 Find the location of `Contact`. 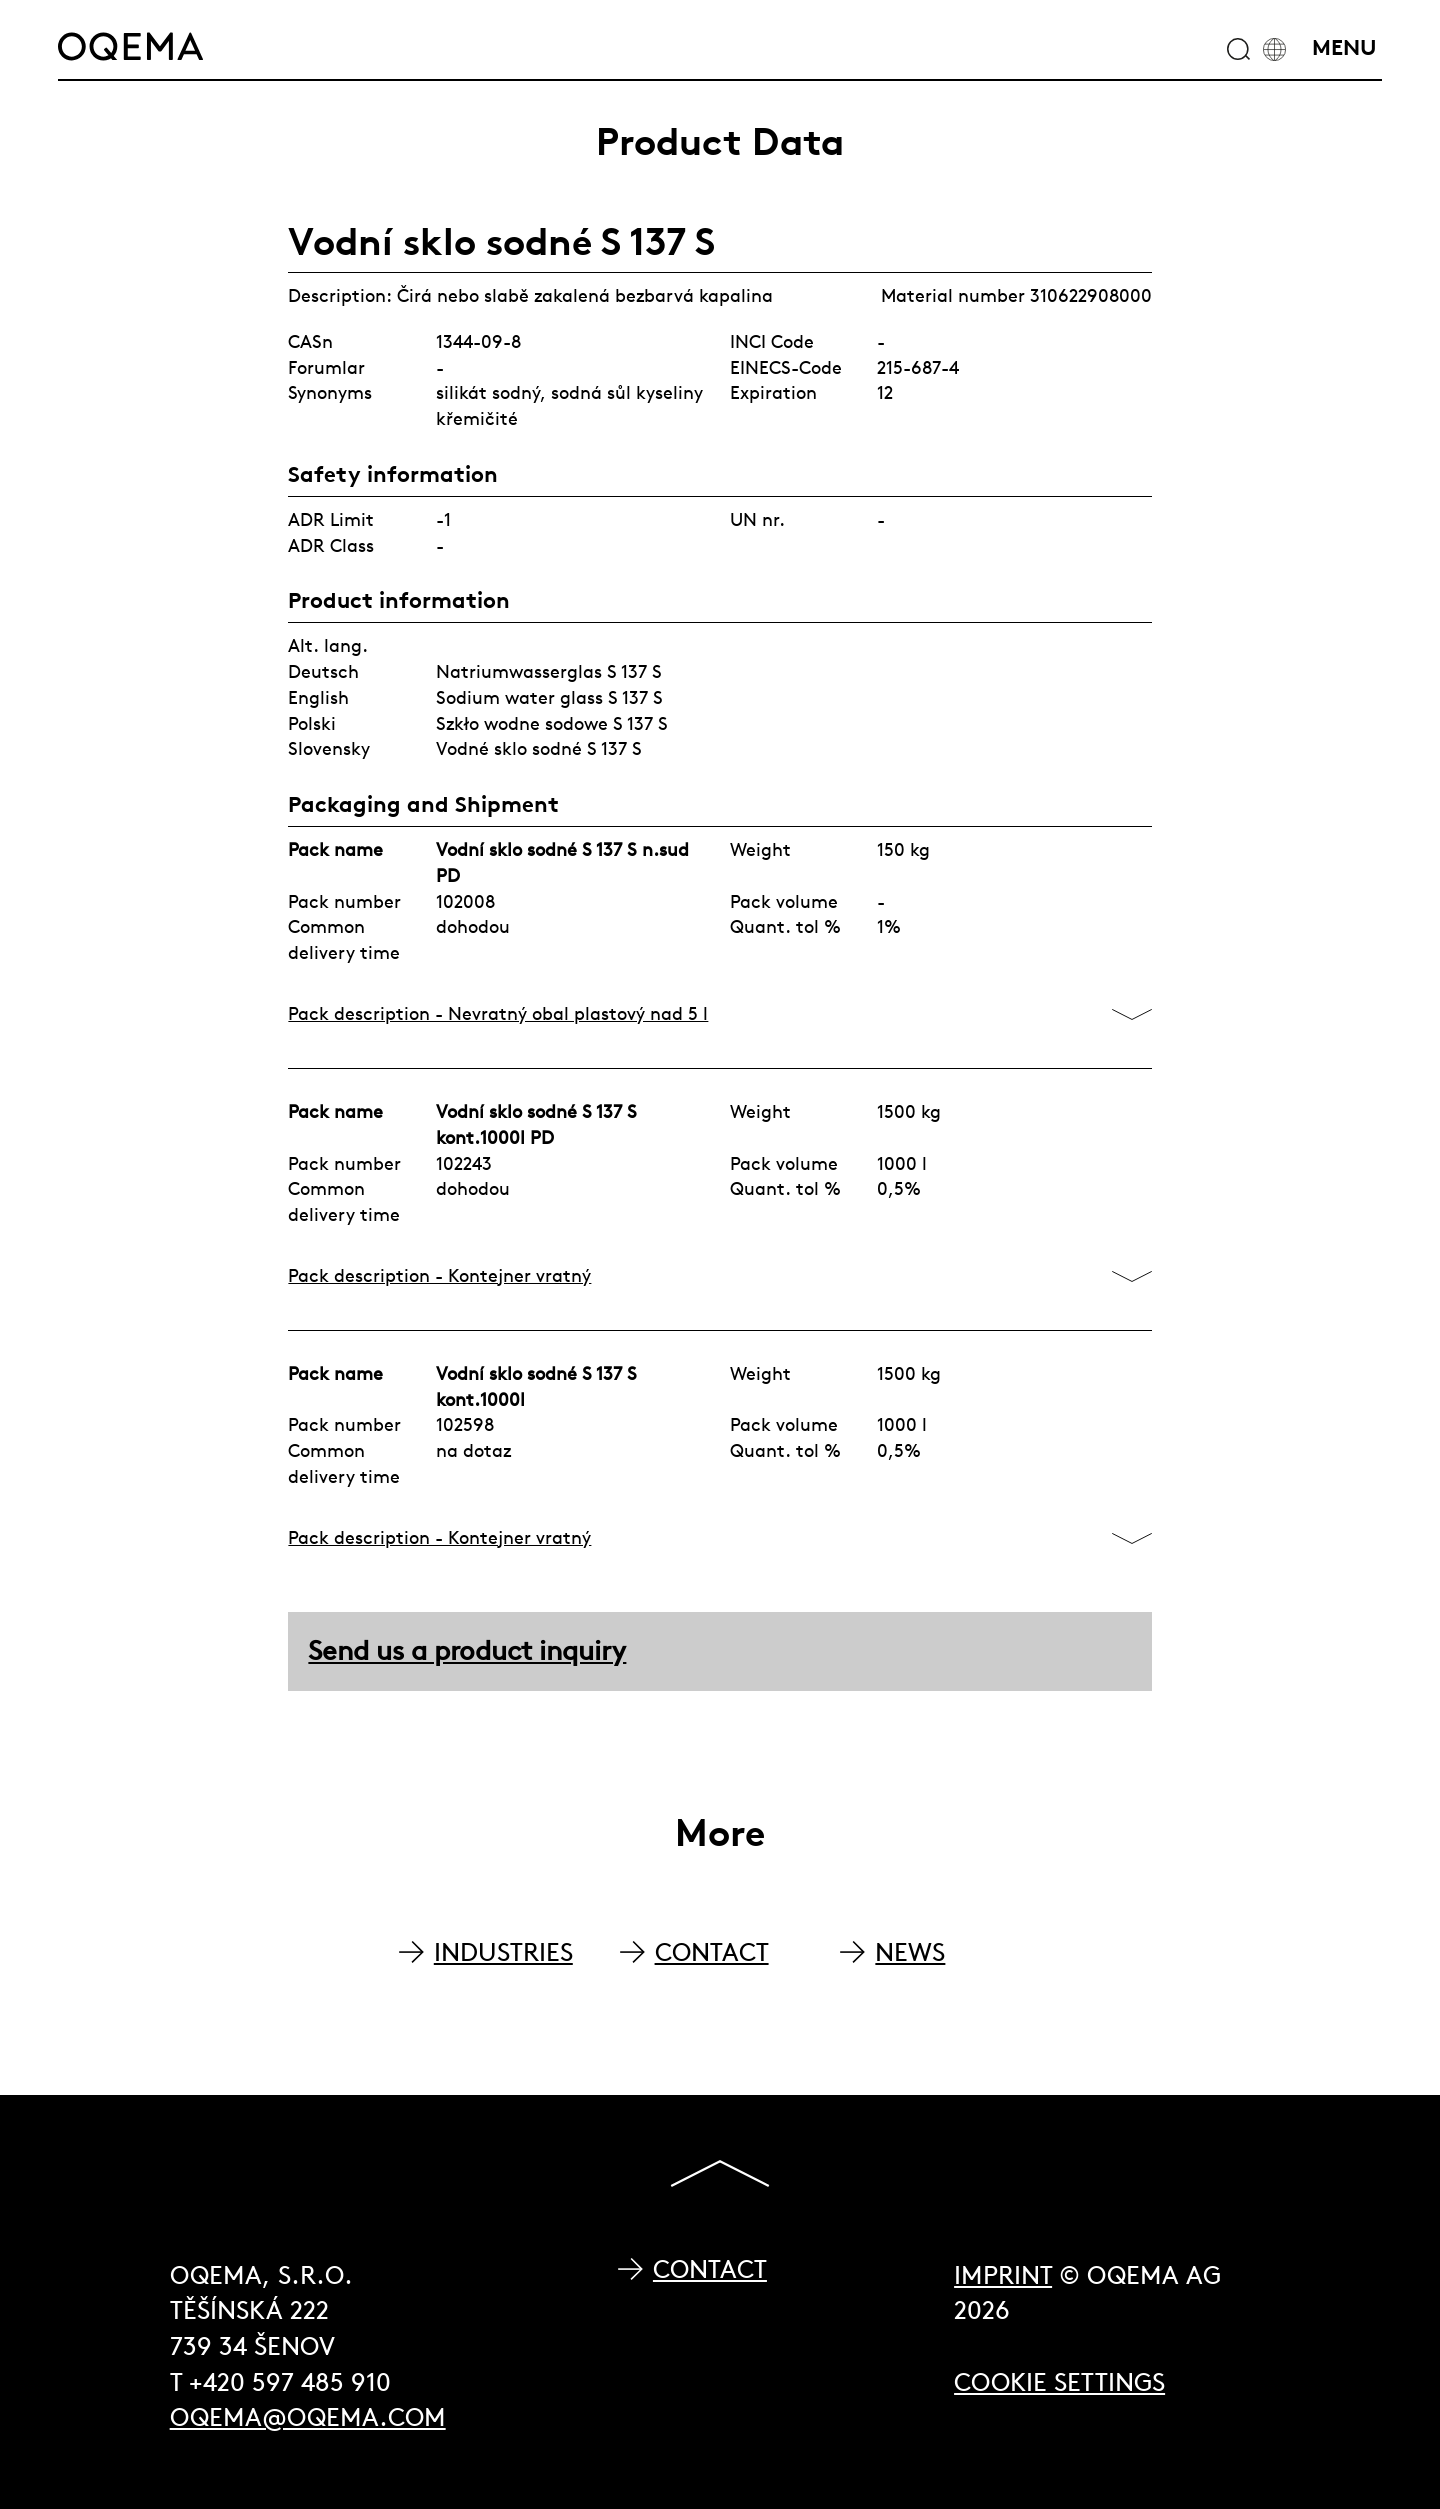

Contact is located at coordinates (710, 2269).